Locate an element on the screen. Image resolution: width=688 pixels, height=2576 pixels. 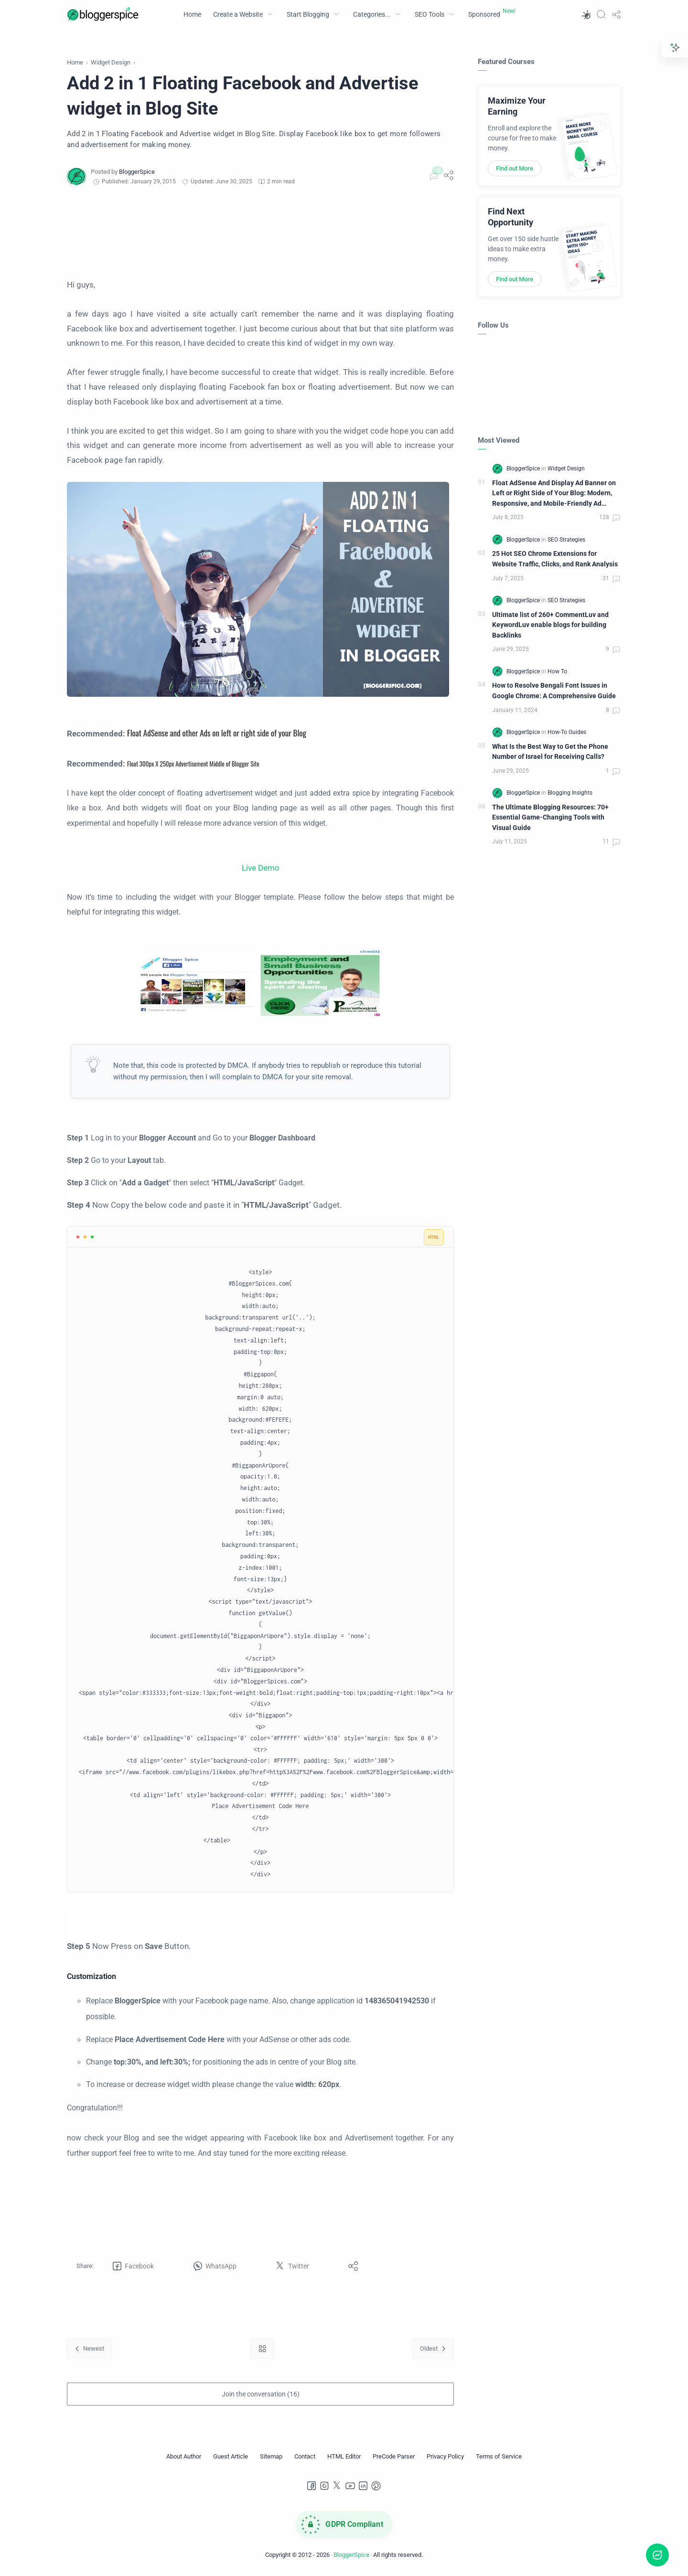
[Contact] is located at coordinates (304, 2456).